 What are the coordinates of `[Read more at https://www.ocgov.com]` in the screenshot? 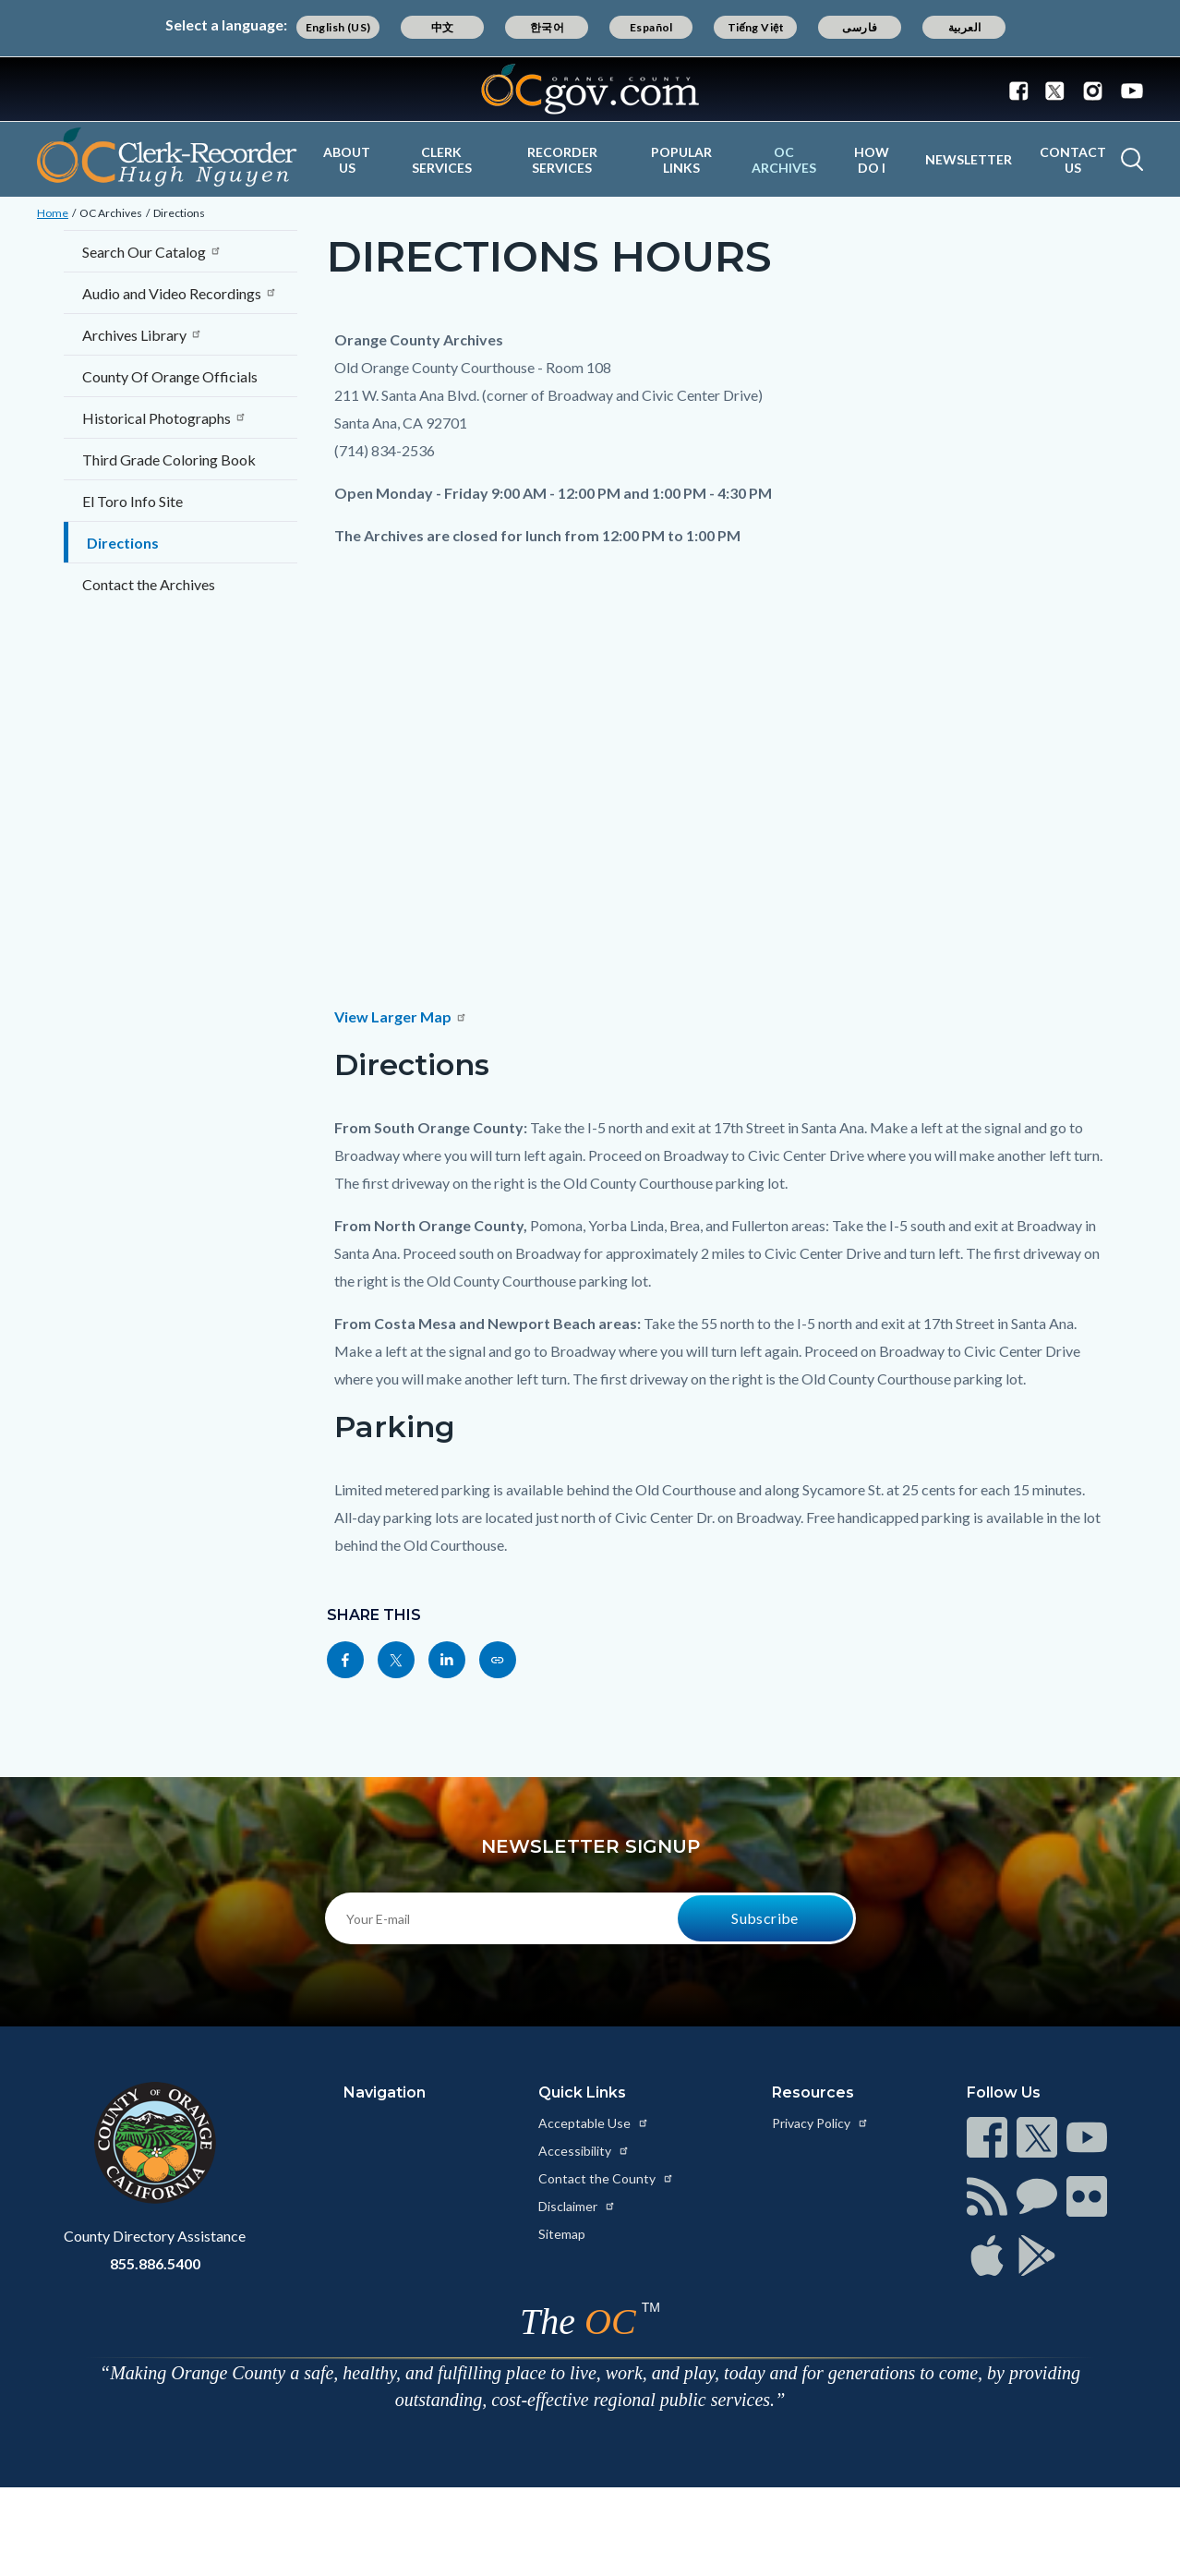 It's located at (155, 2143).